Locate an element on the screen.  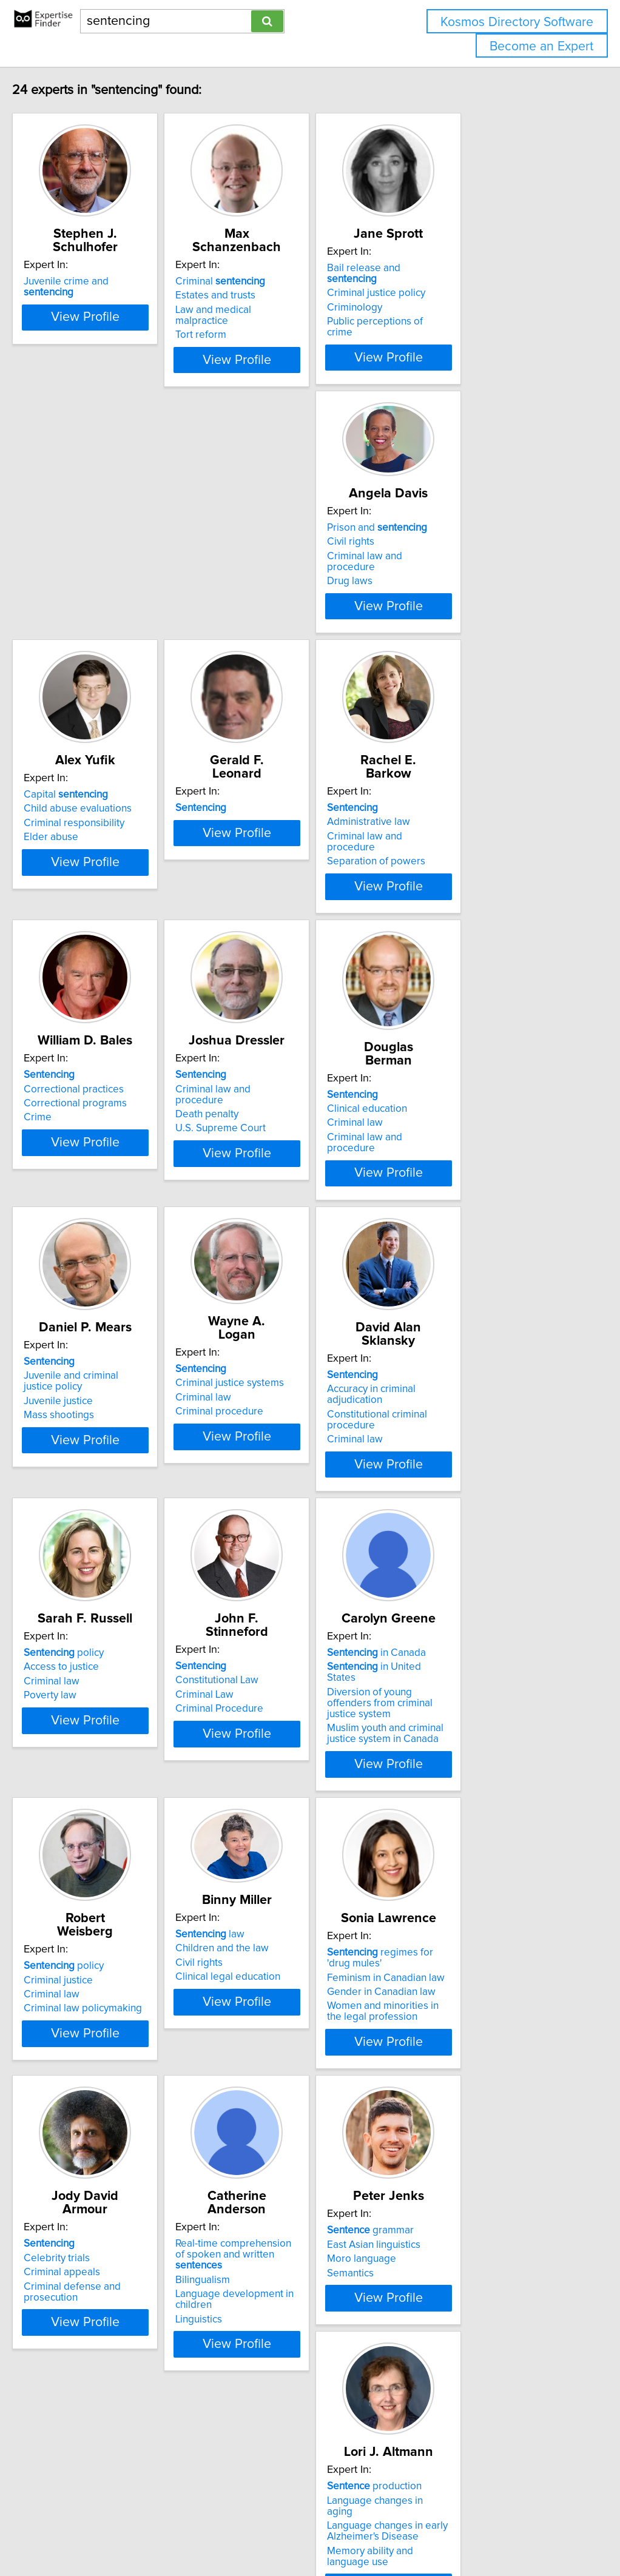
Criminal is located at coordinates (275, 281).